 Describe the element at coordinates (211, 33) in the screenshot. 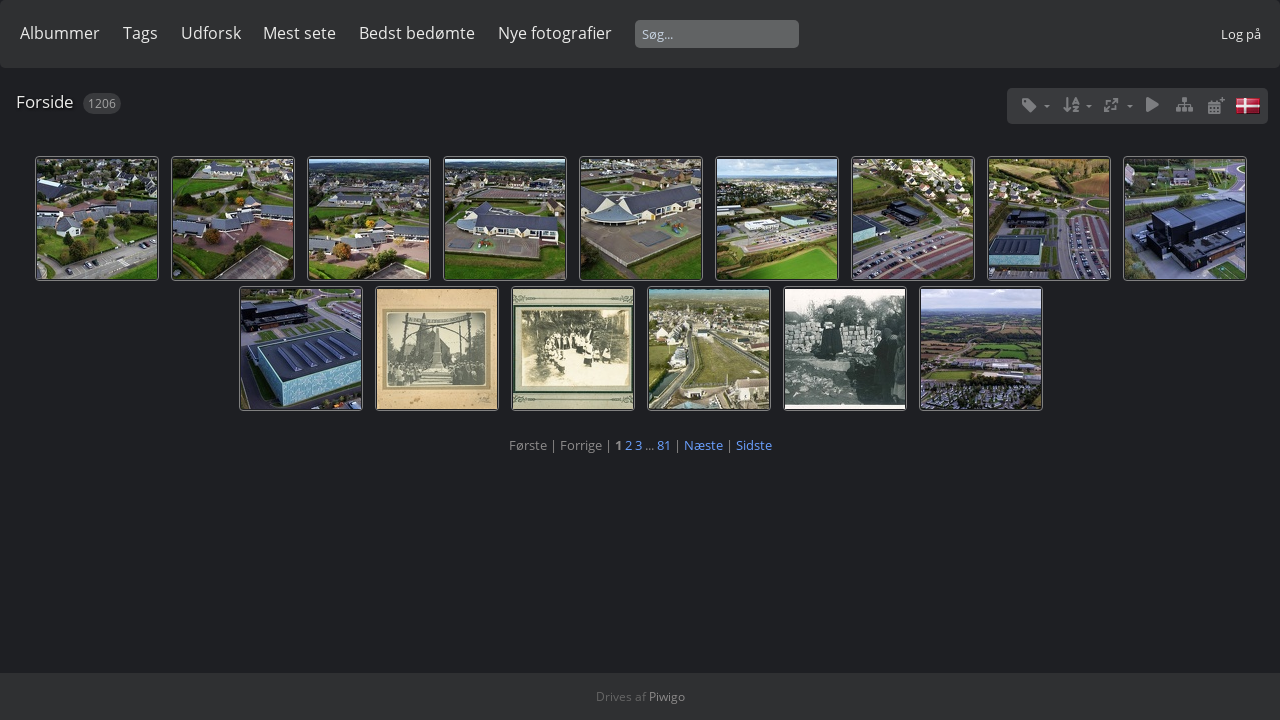

I see `Udforsk` at that location.